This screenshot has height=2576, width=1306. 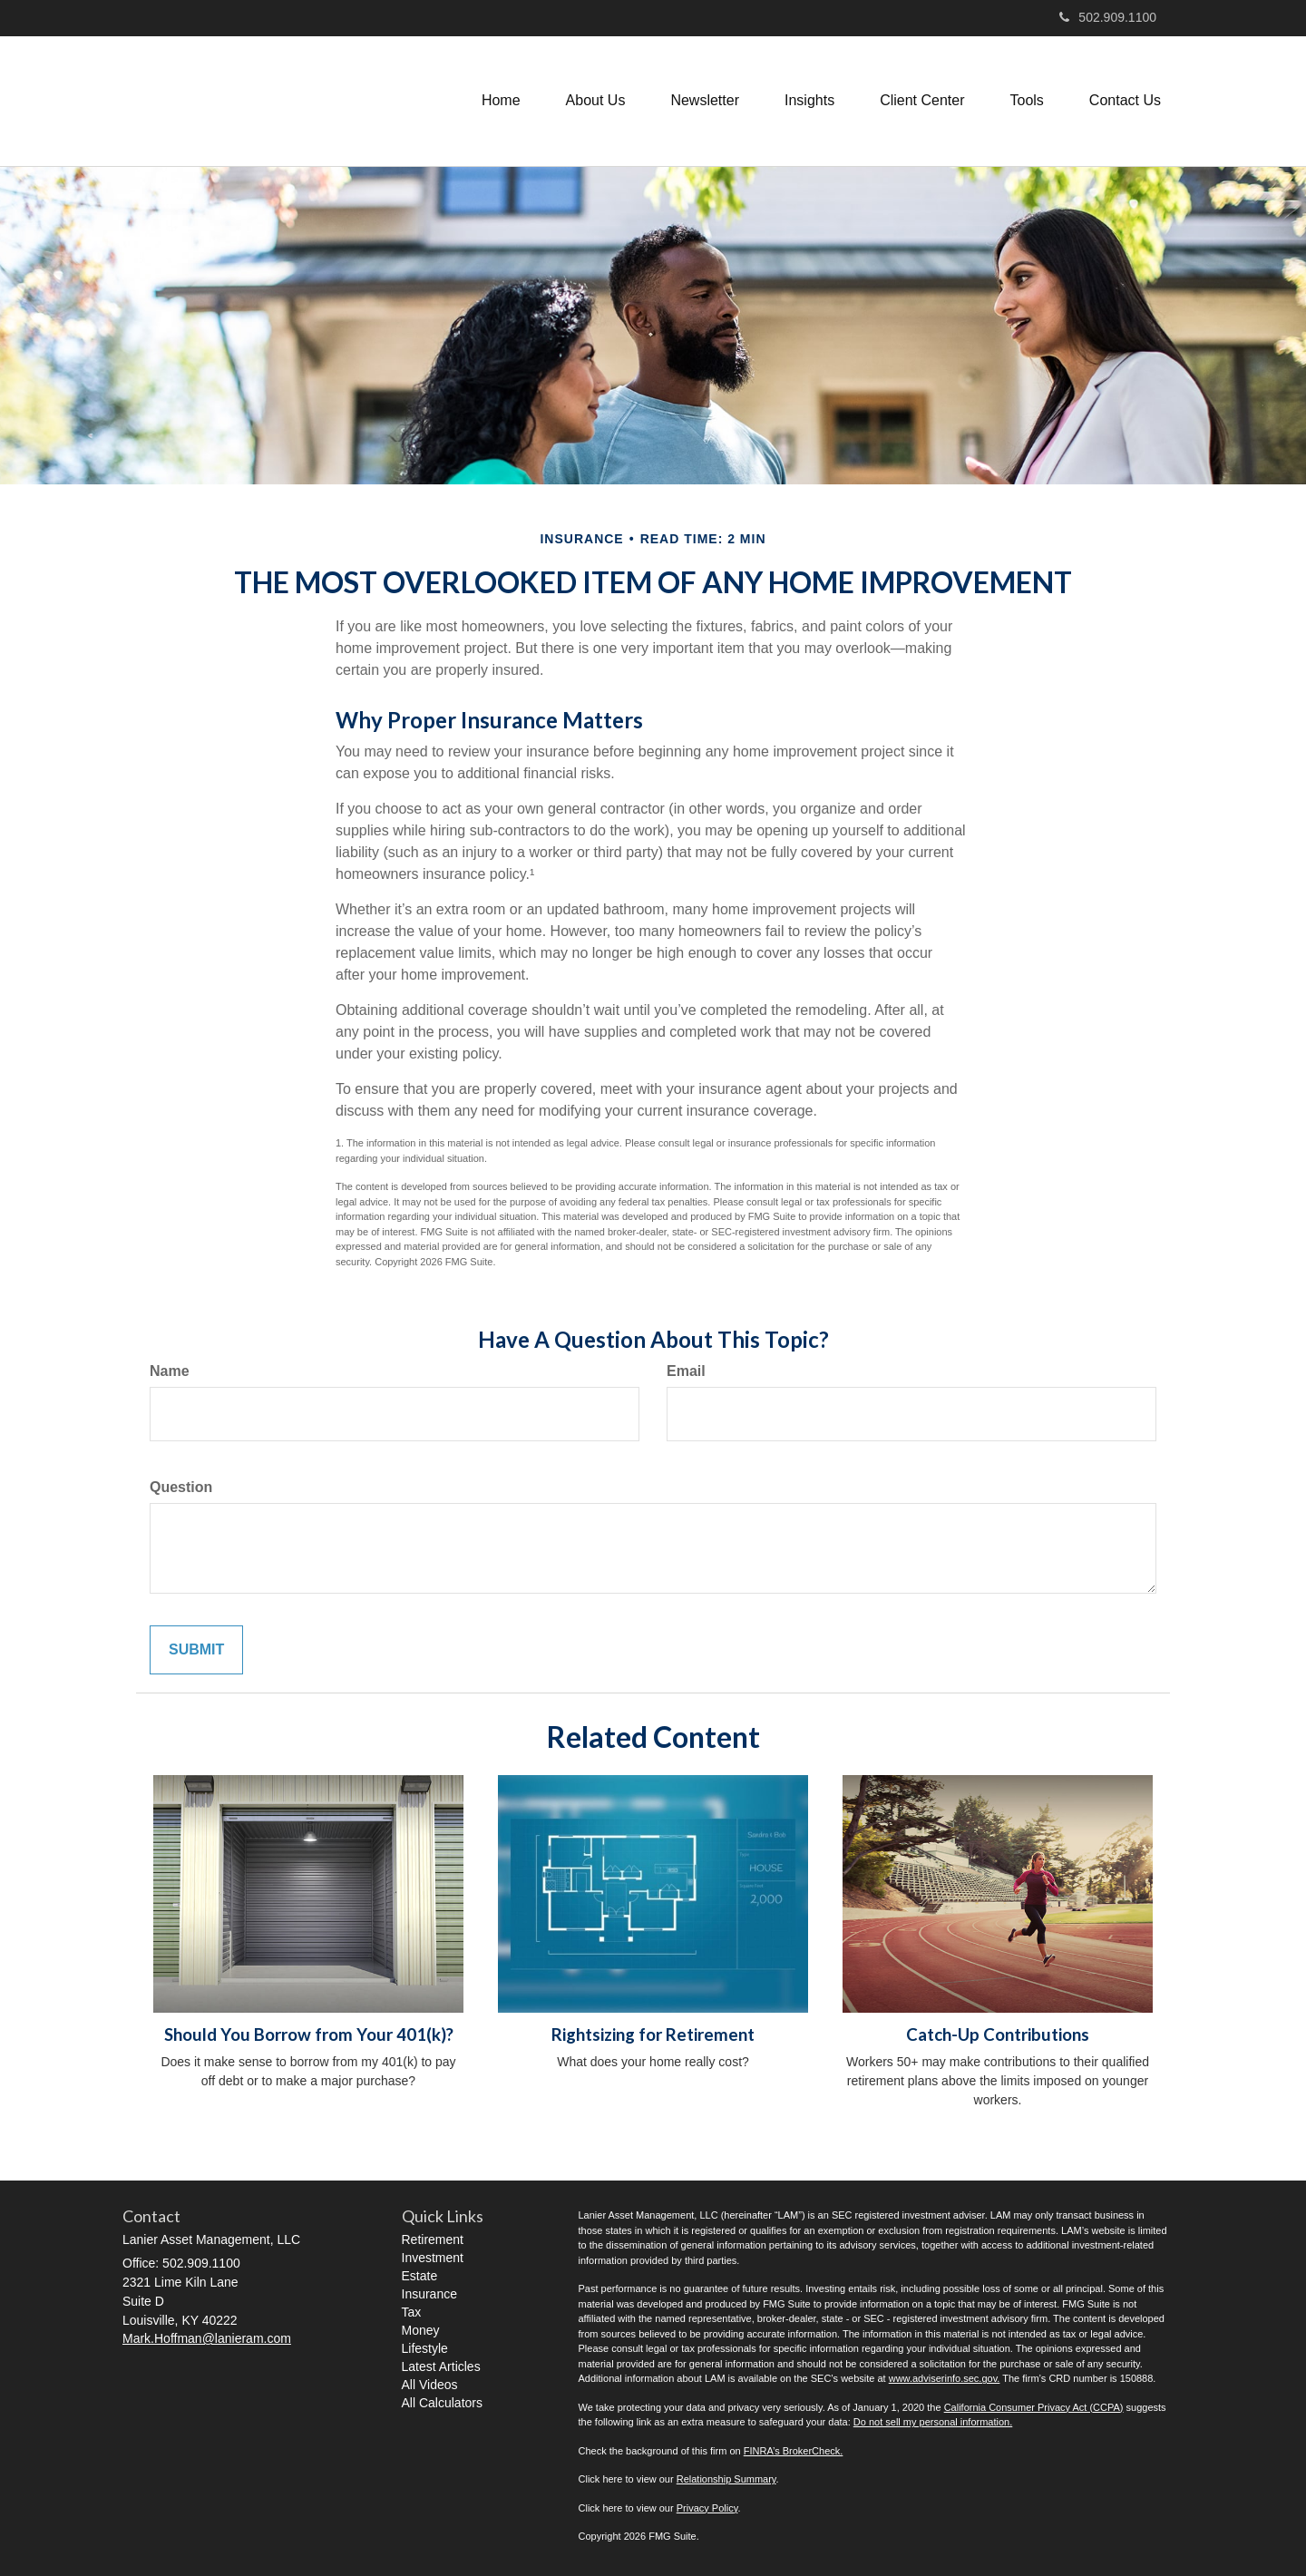 What do you see at coordinates (425, 2348) in the screenshot?
I see `Lifestyle` at bounding box center [425, 2348].